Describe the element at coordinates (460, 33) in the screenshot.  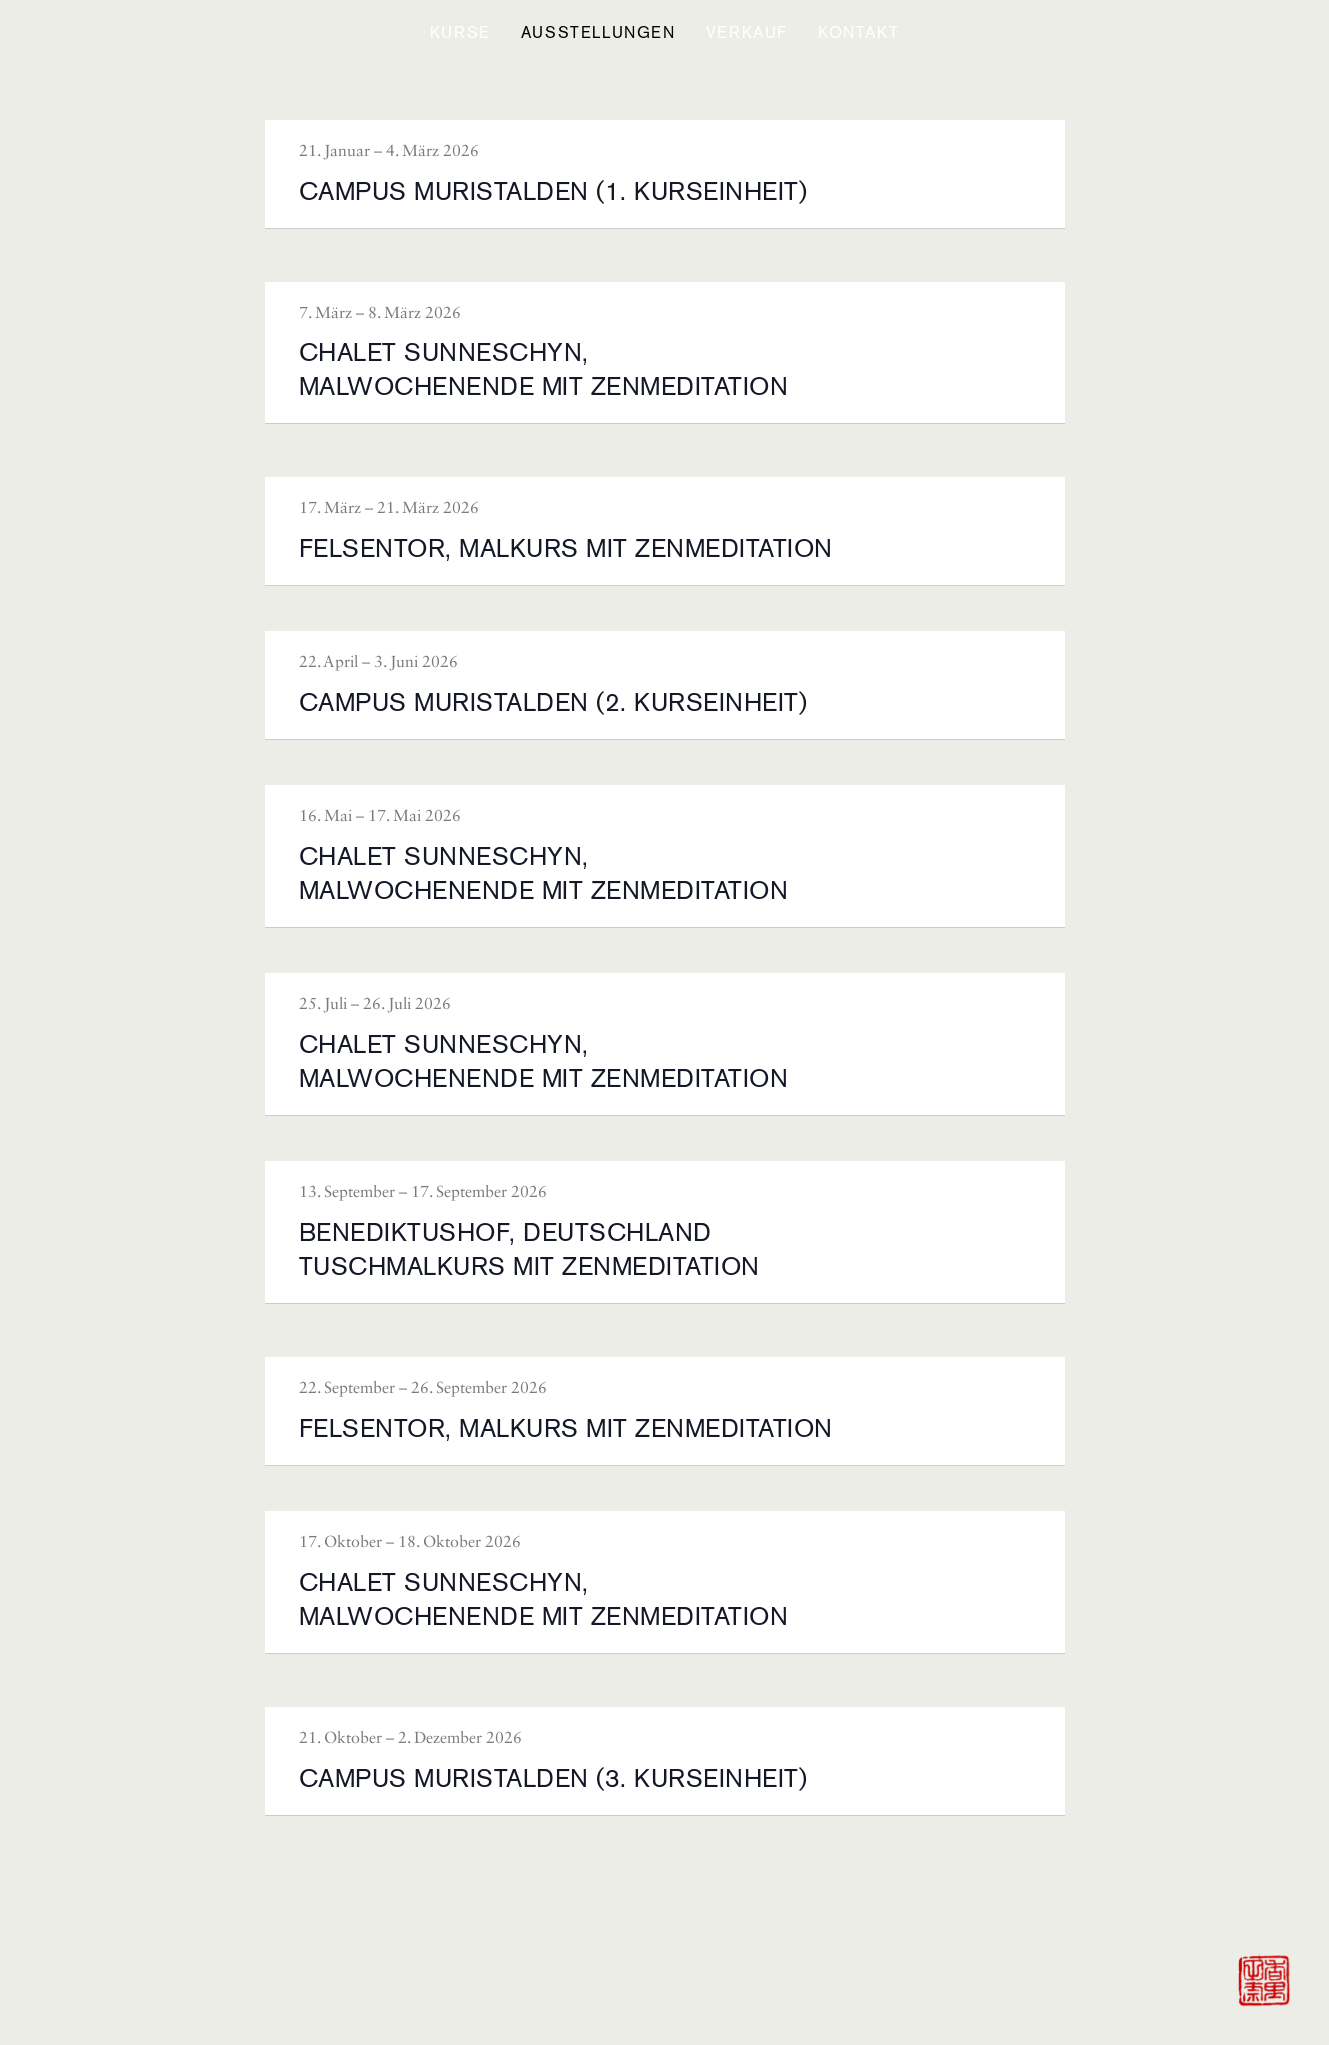
I see `[button]` at that location.